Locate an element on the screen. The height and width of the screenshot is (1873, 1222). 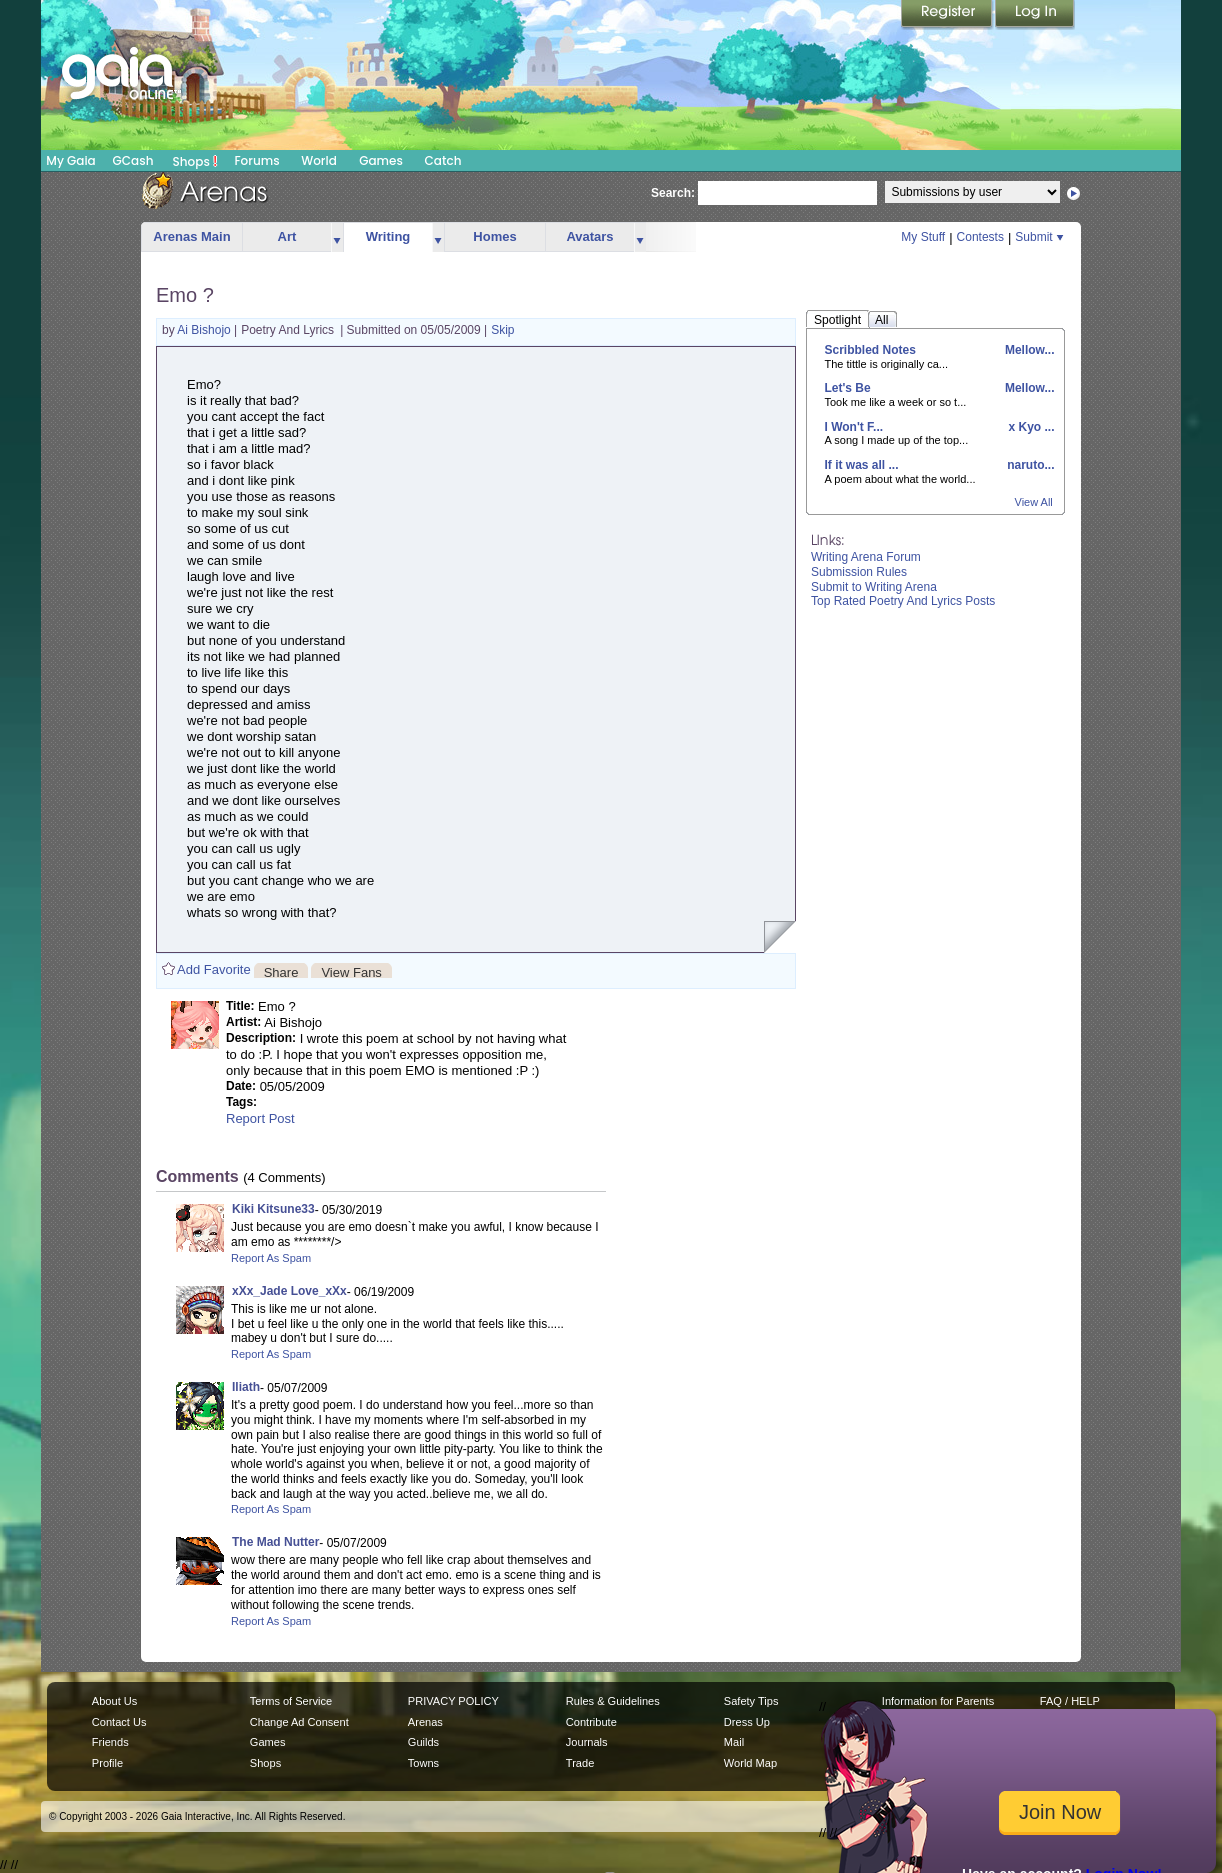
Search: is located at coordinates (673, 193).